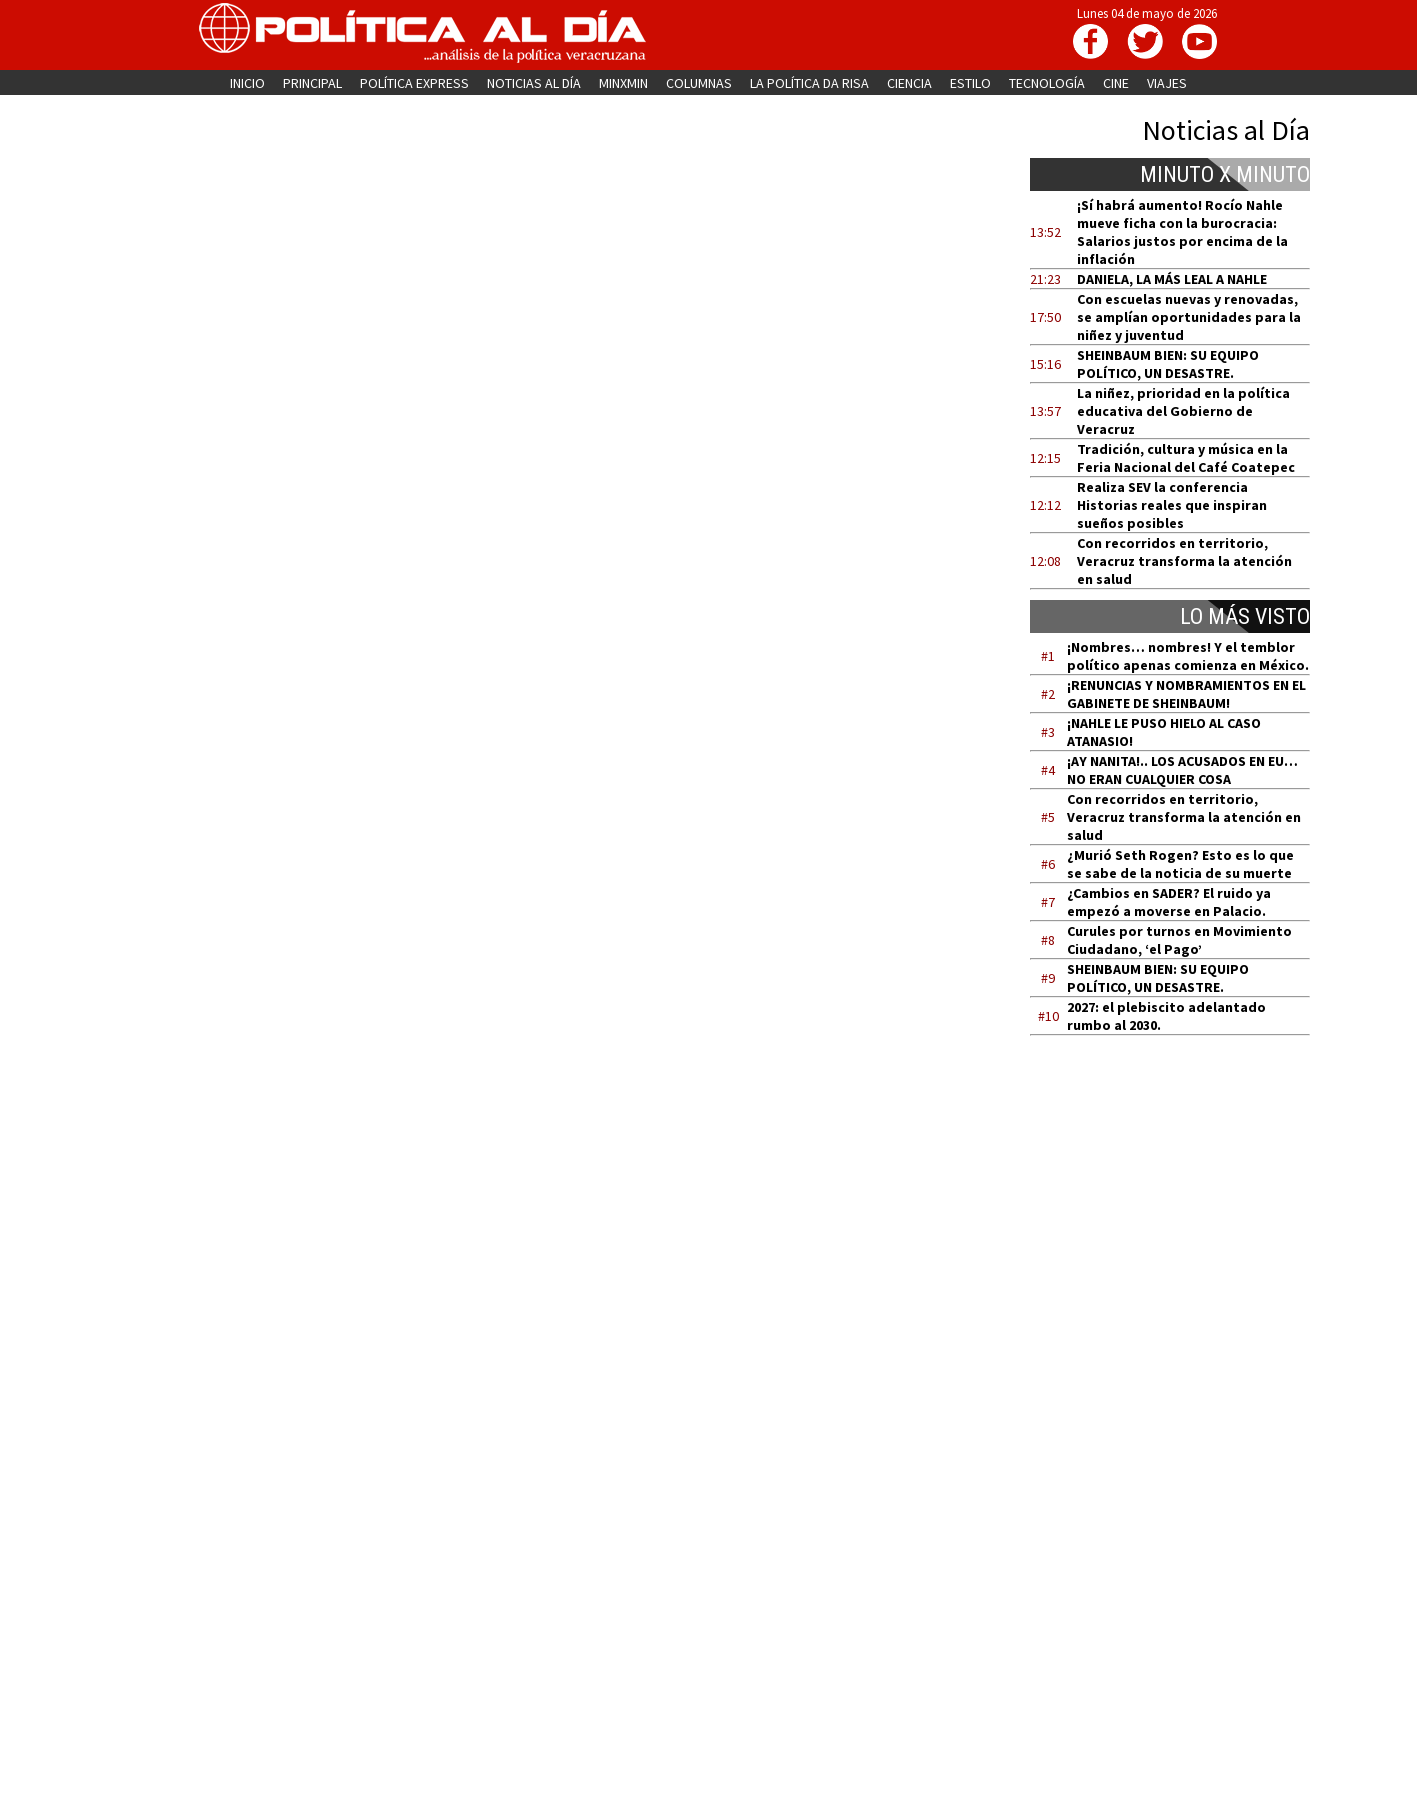  Describe the element at coordinates (1168, 364) in the screenshot. I see `SHEINBAUM BIEN: SU EQUIPO POLÍTICO, UN DESASTRE.` at that location.